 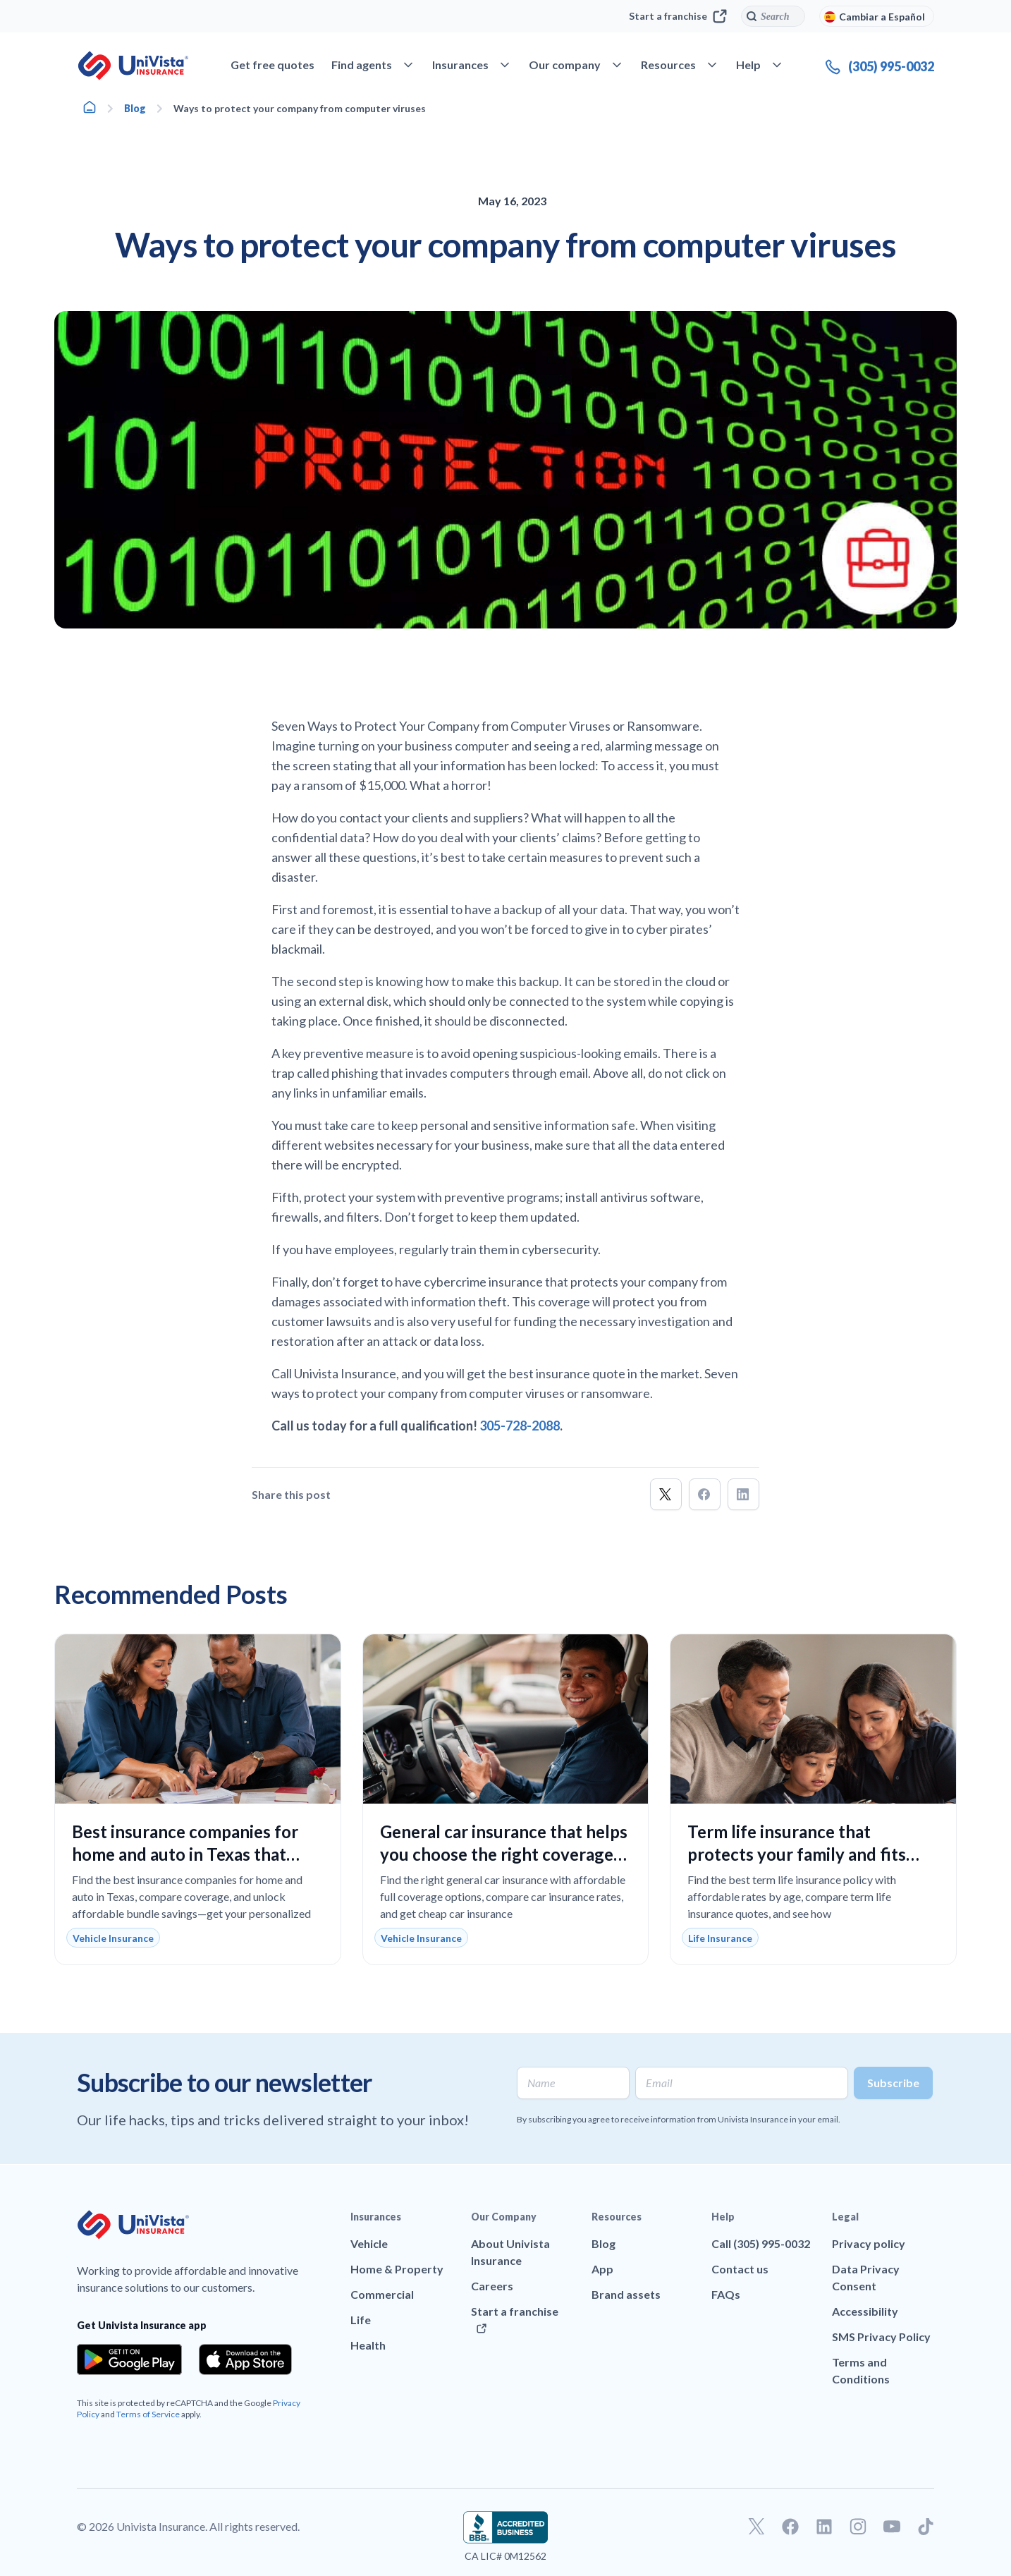 What do you see at coordinates (678, 16) in the screenshot?
I see `Start a franchise` at bounding box center [678, 16].